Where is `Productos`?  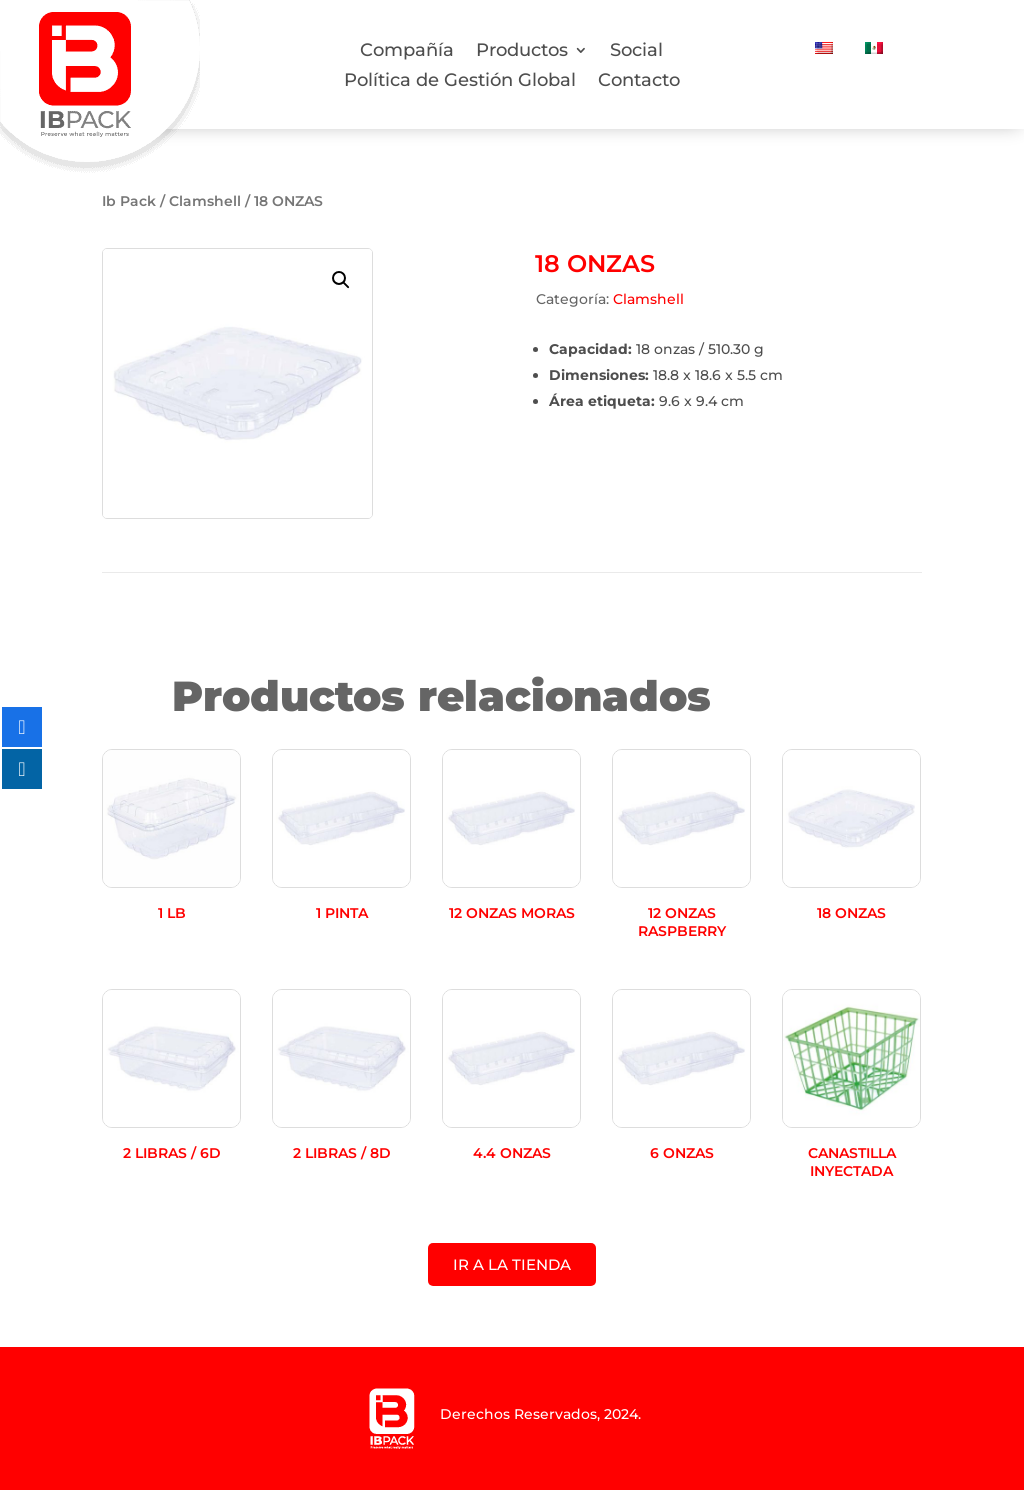 Productos is located at coordinates (522, 52).